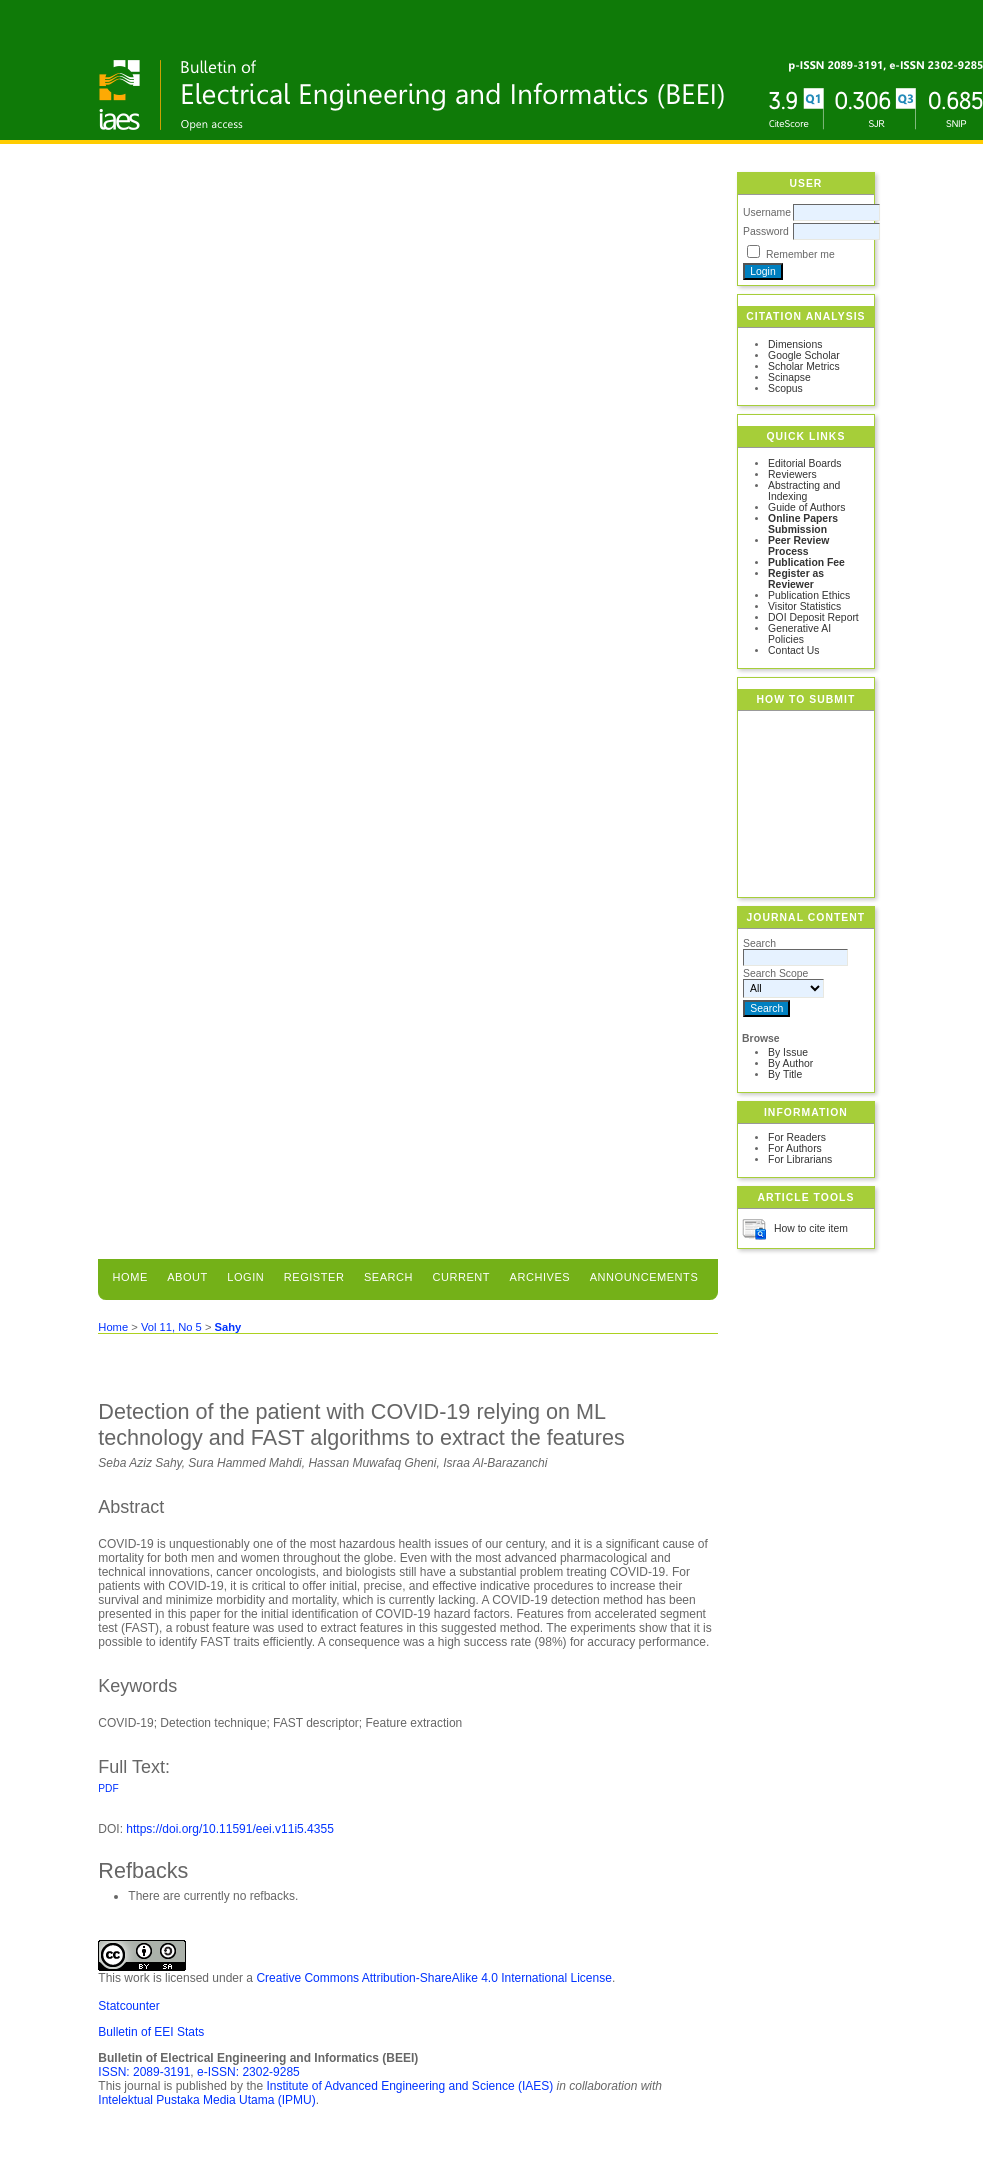 This screenshot has height=2165, width=983. What do you see at coordinates (248, 2072) in the screenshot?
I see `e-ISSN: 2302-9285` at bounding box center [248, 2072].